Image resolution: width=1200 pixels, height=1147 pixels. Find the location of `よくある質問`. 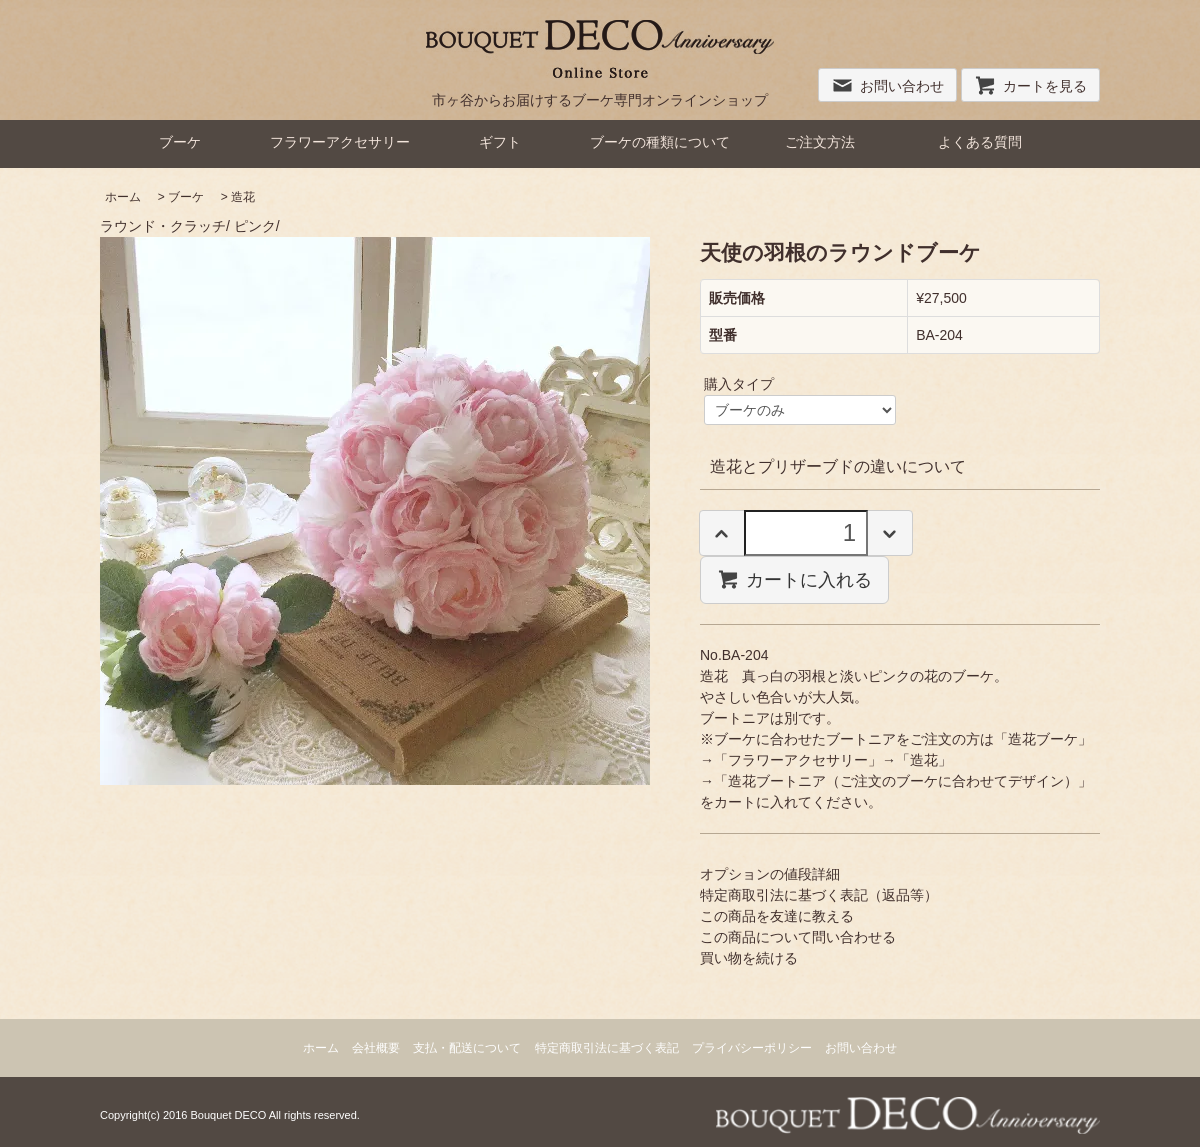

よくある質問 is located at coordinates (980, 142).